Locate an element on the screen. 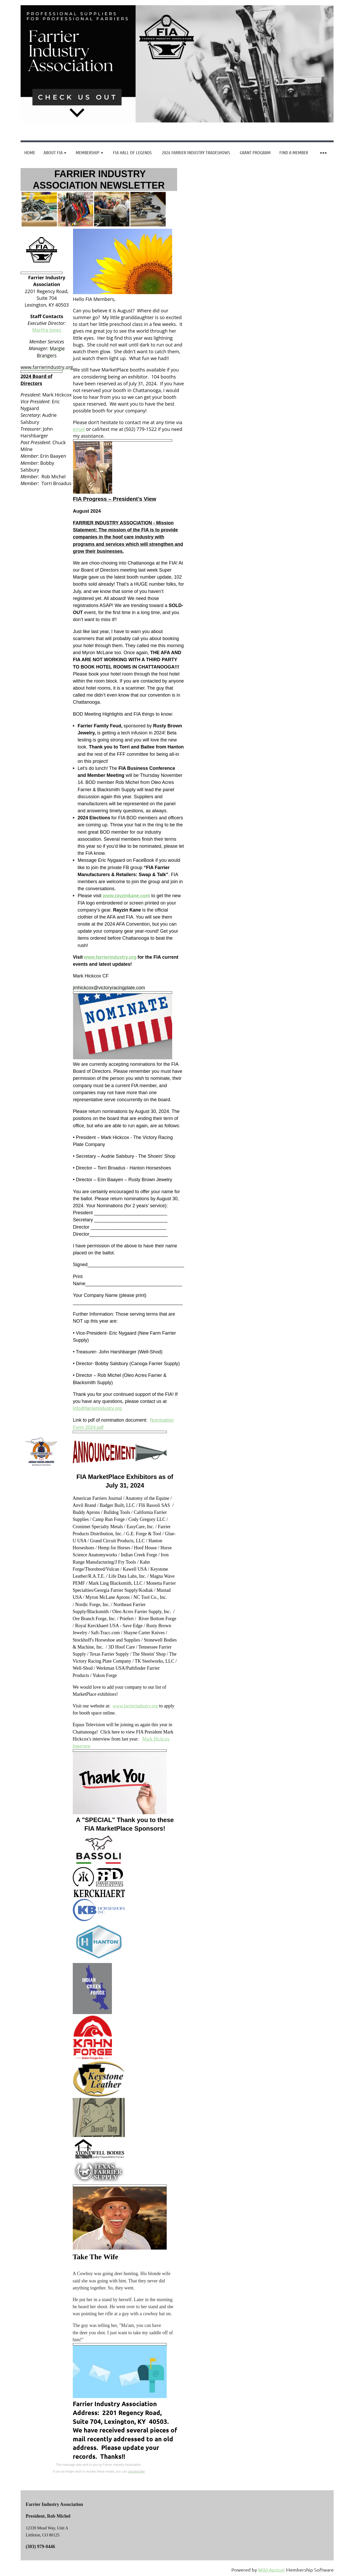 The image size is (354, 2576). info@farrierindustry.org is located at coordinates (97, 1408).